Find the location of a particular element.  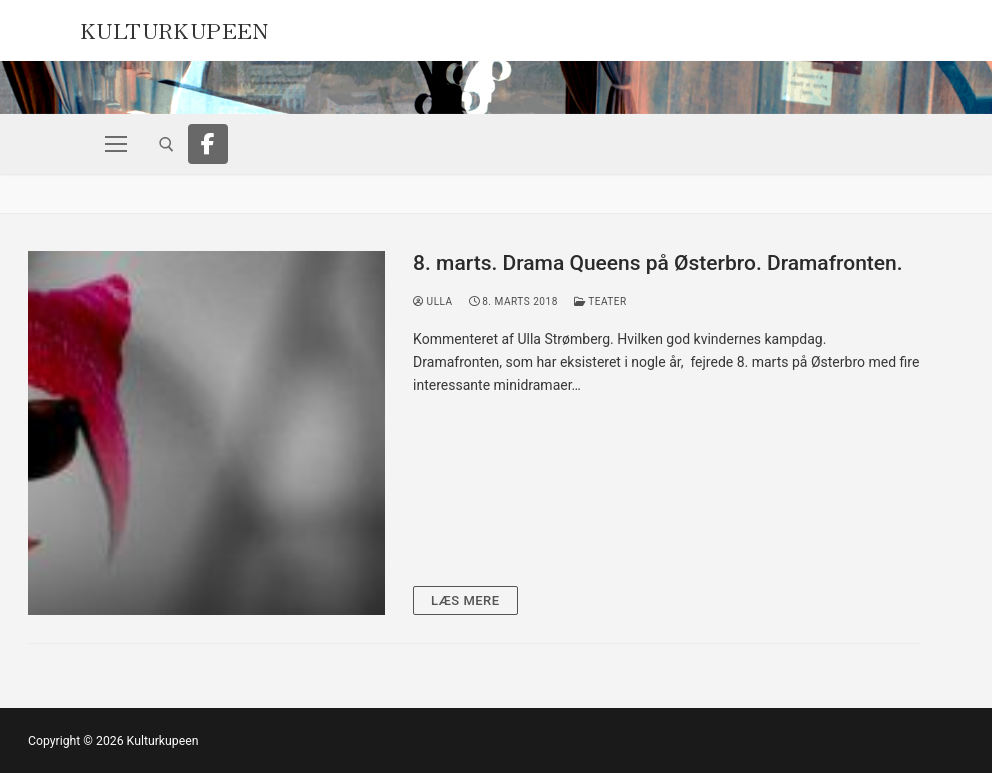

Læs mere is located at coordinates (465, 600).